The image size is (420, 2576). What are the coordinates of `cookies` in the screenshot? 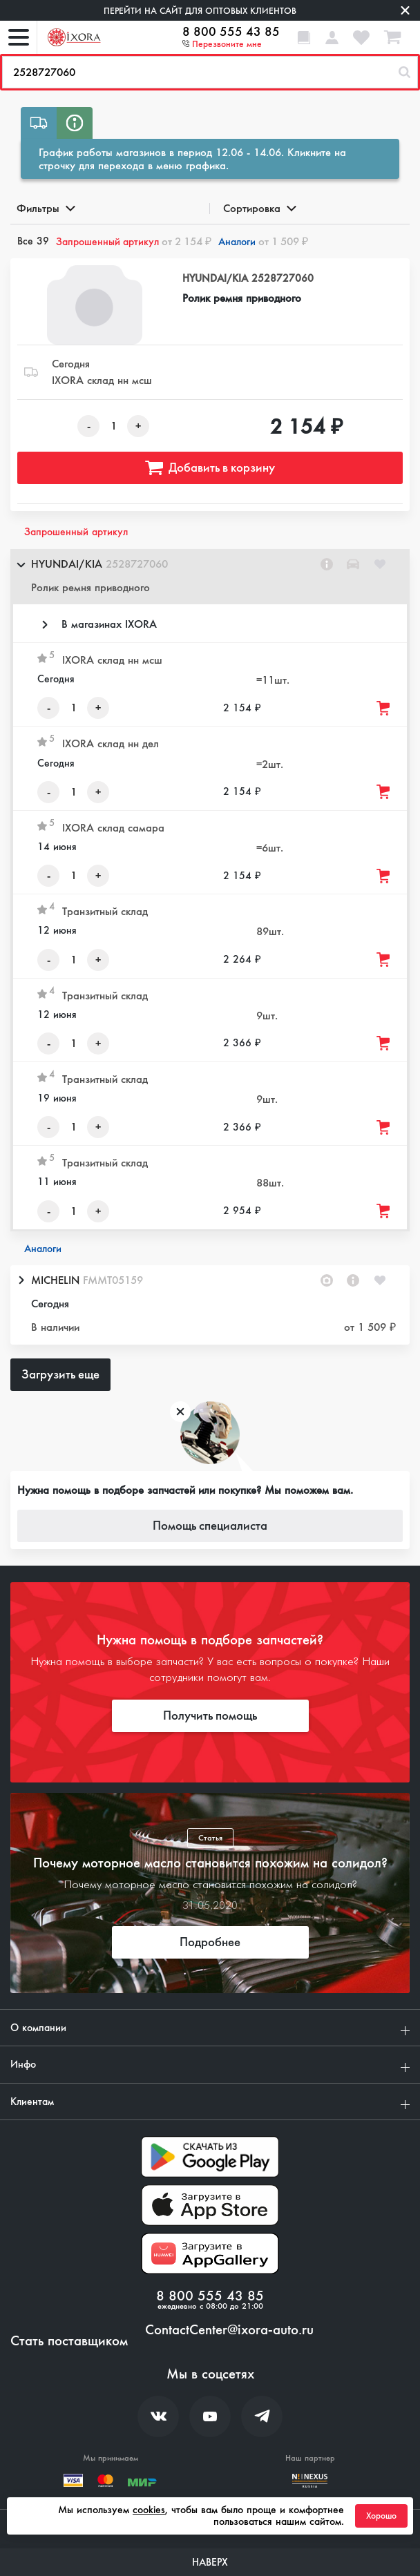 It's located at (149, 2510).